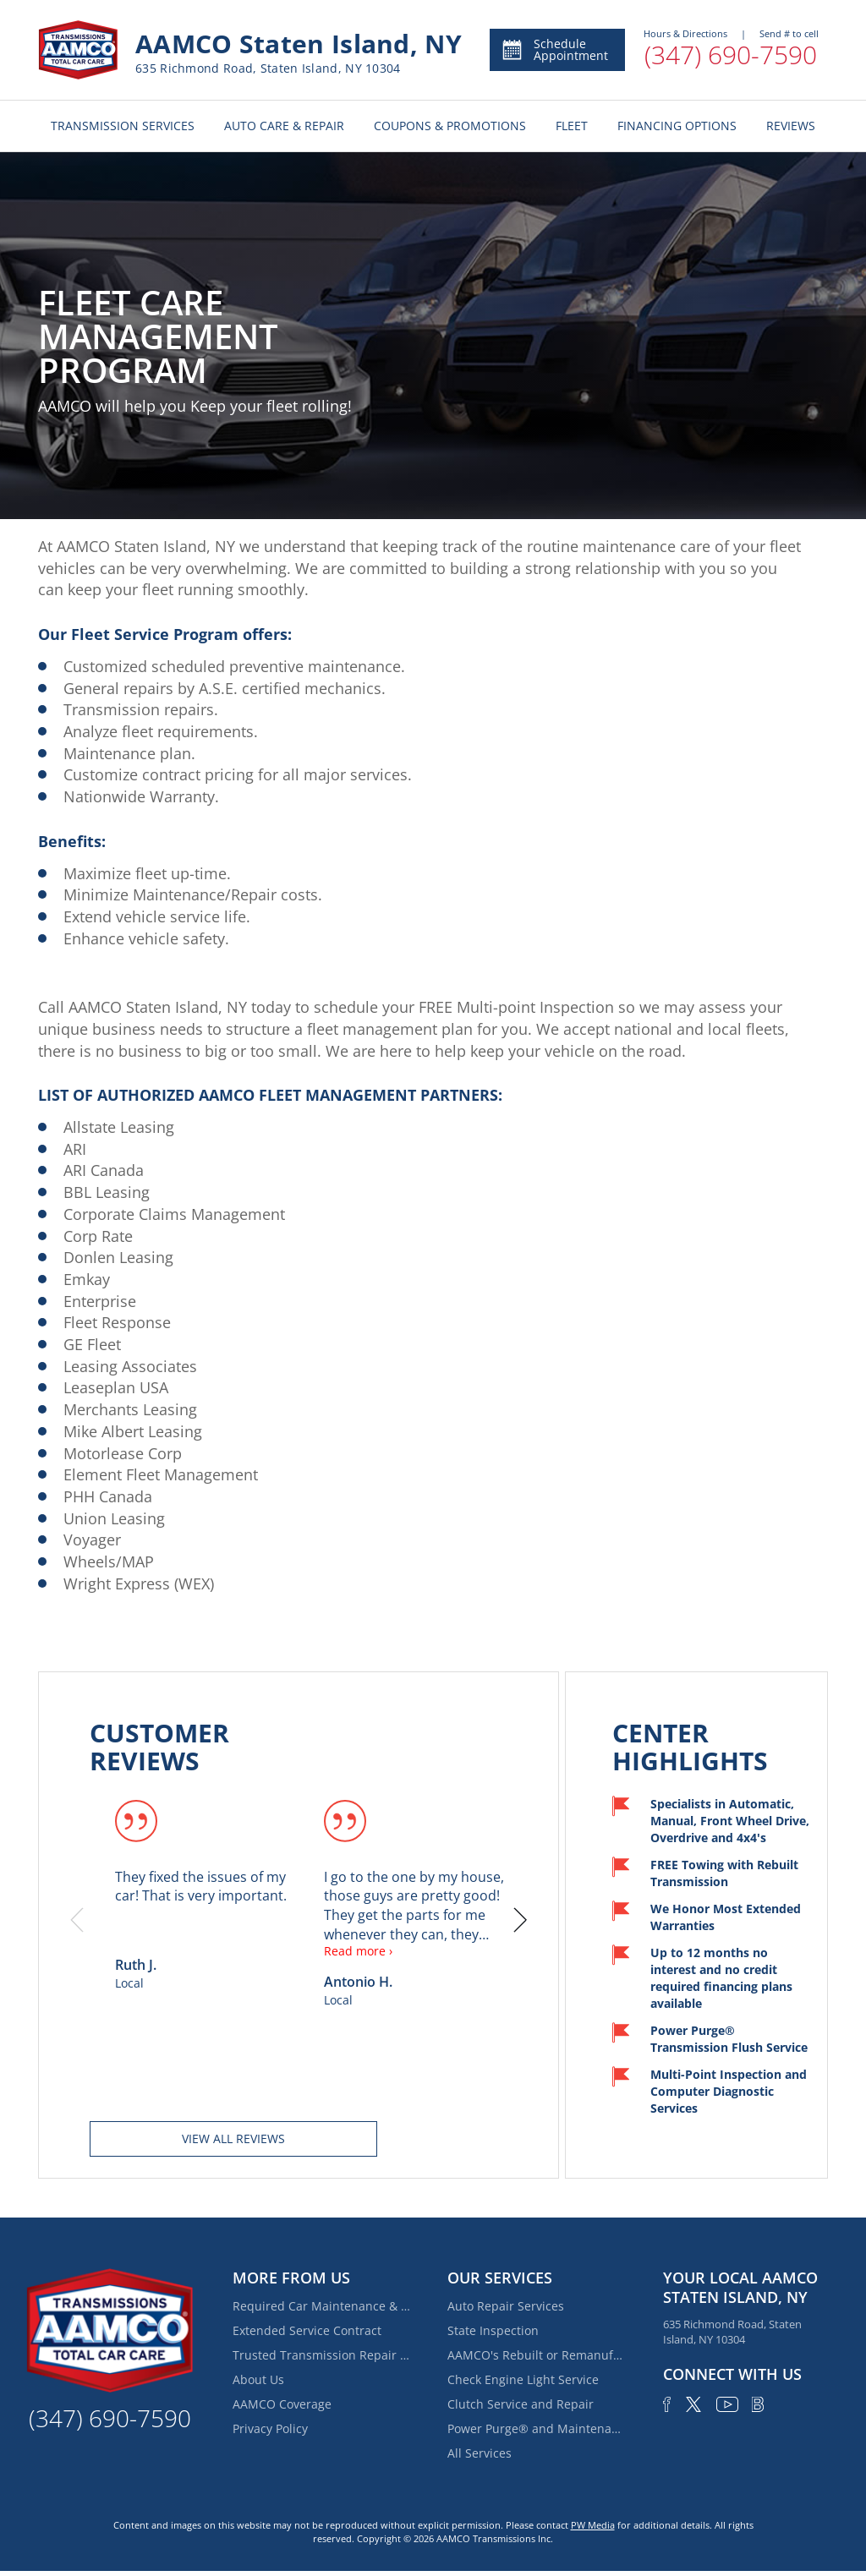 The height and width of the screenshot is (2576, 866). Describe the element at coordinates (536, 2428) in the screenshot. I see `Power Purge® and Maintenance Services` at that location.